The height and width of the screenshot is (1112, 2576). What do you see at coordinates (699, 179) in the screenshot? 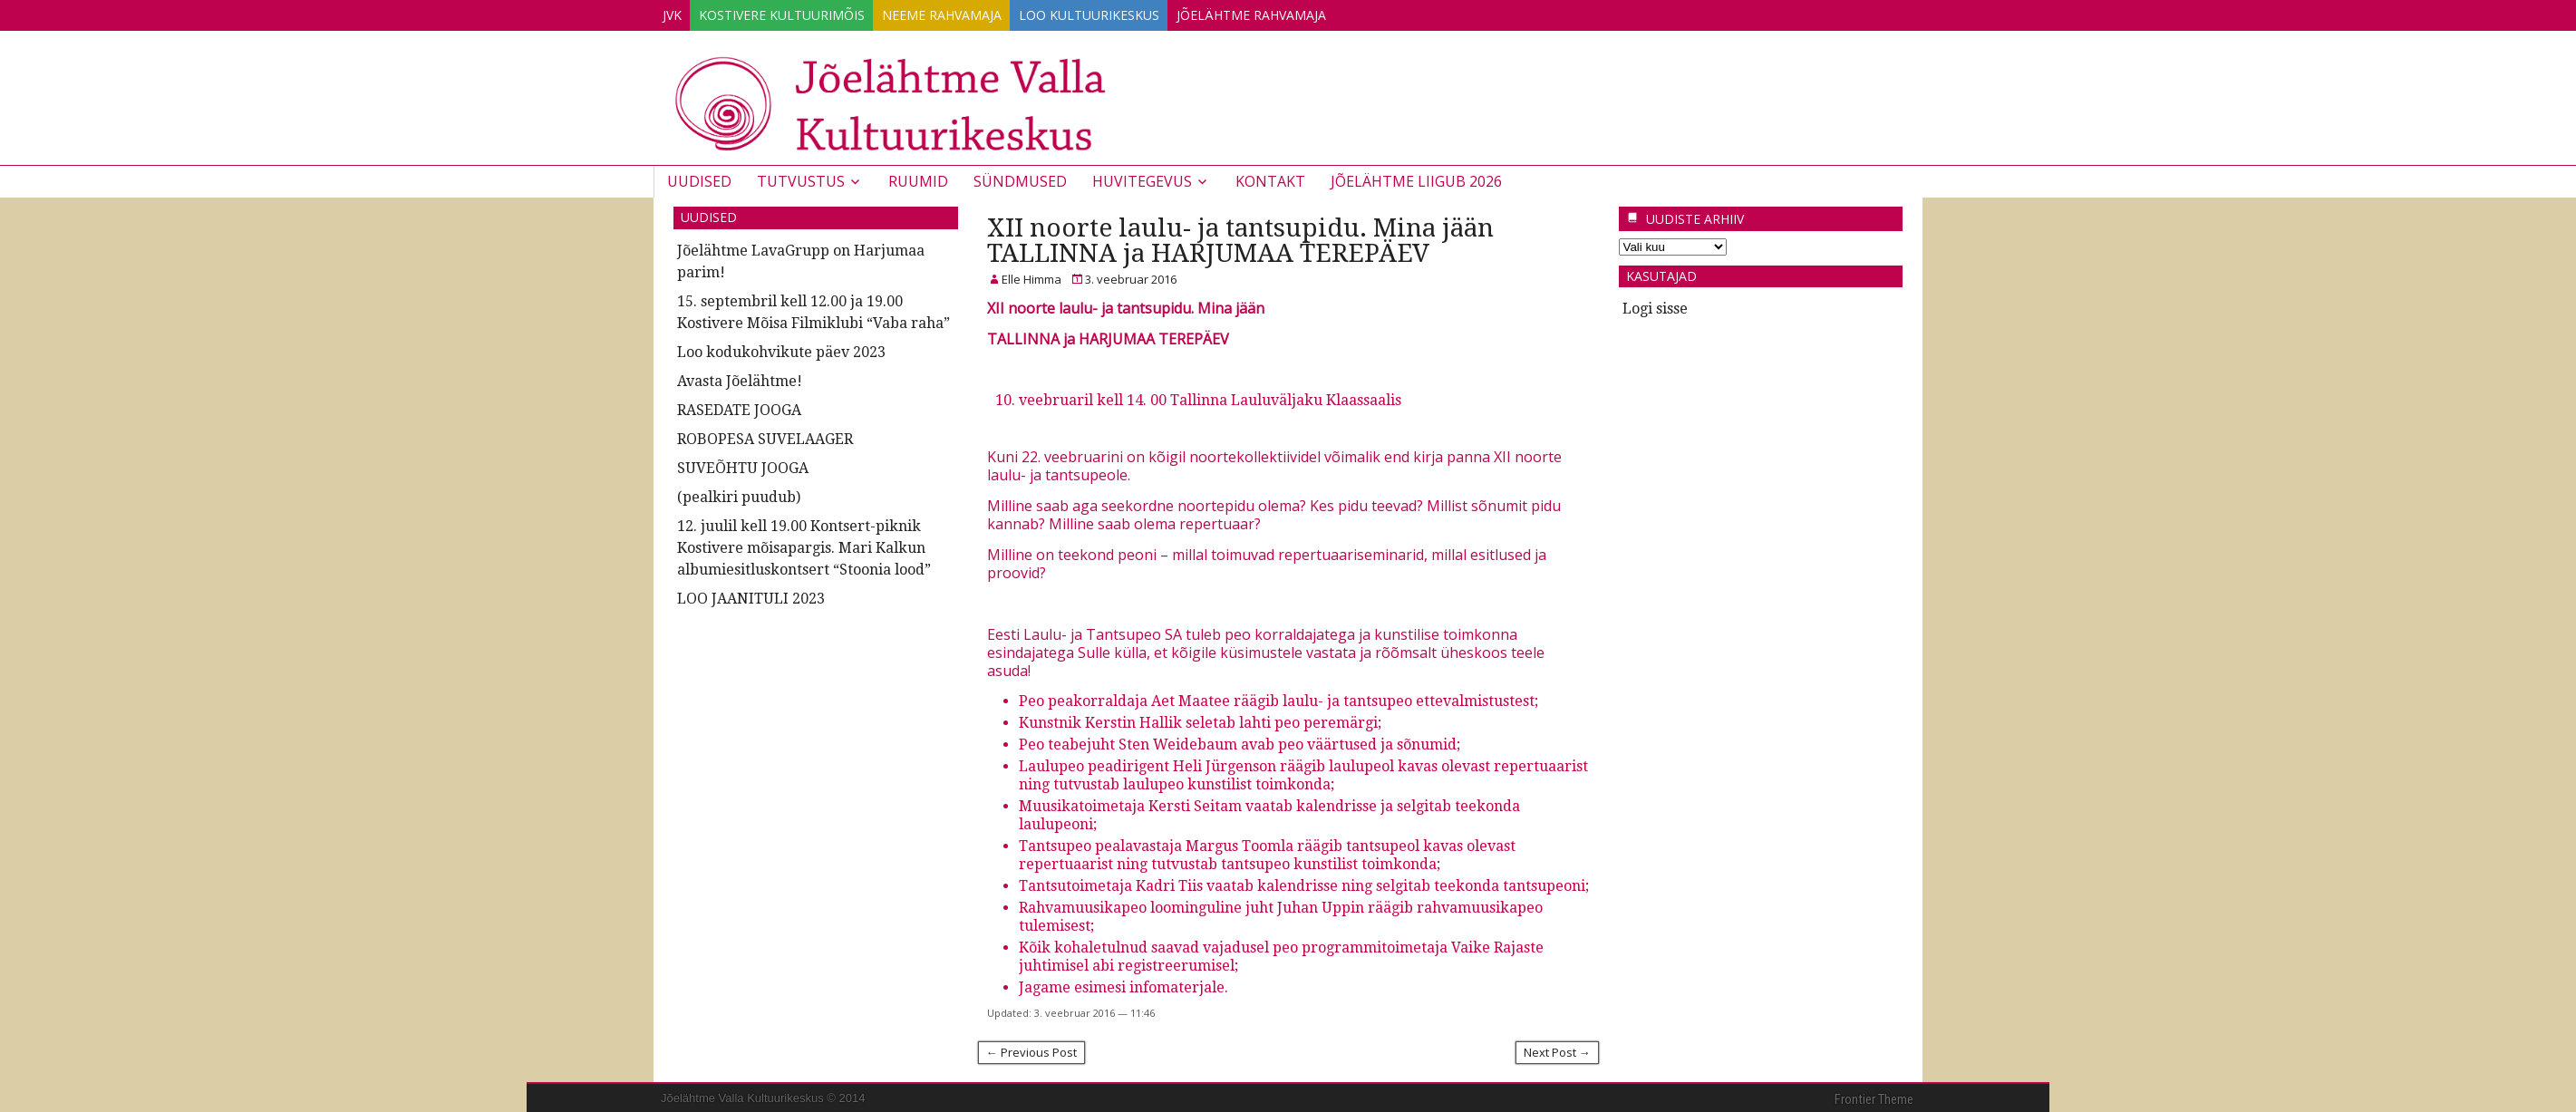
I see `Uudised` at bounding box center [699, 179].